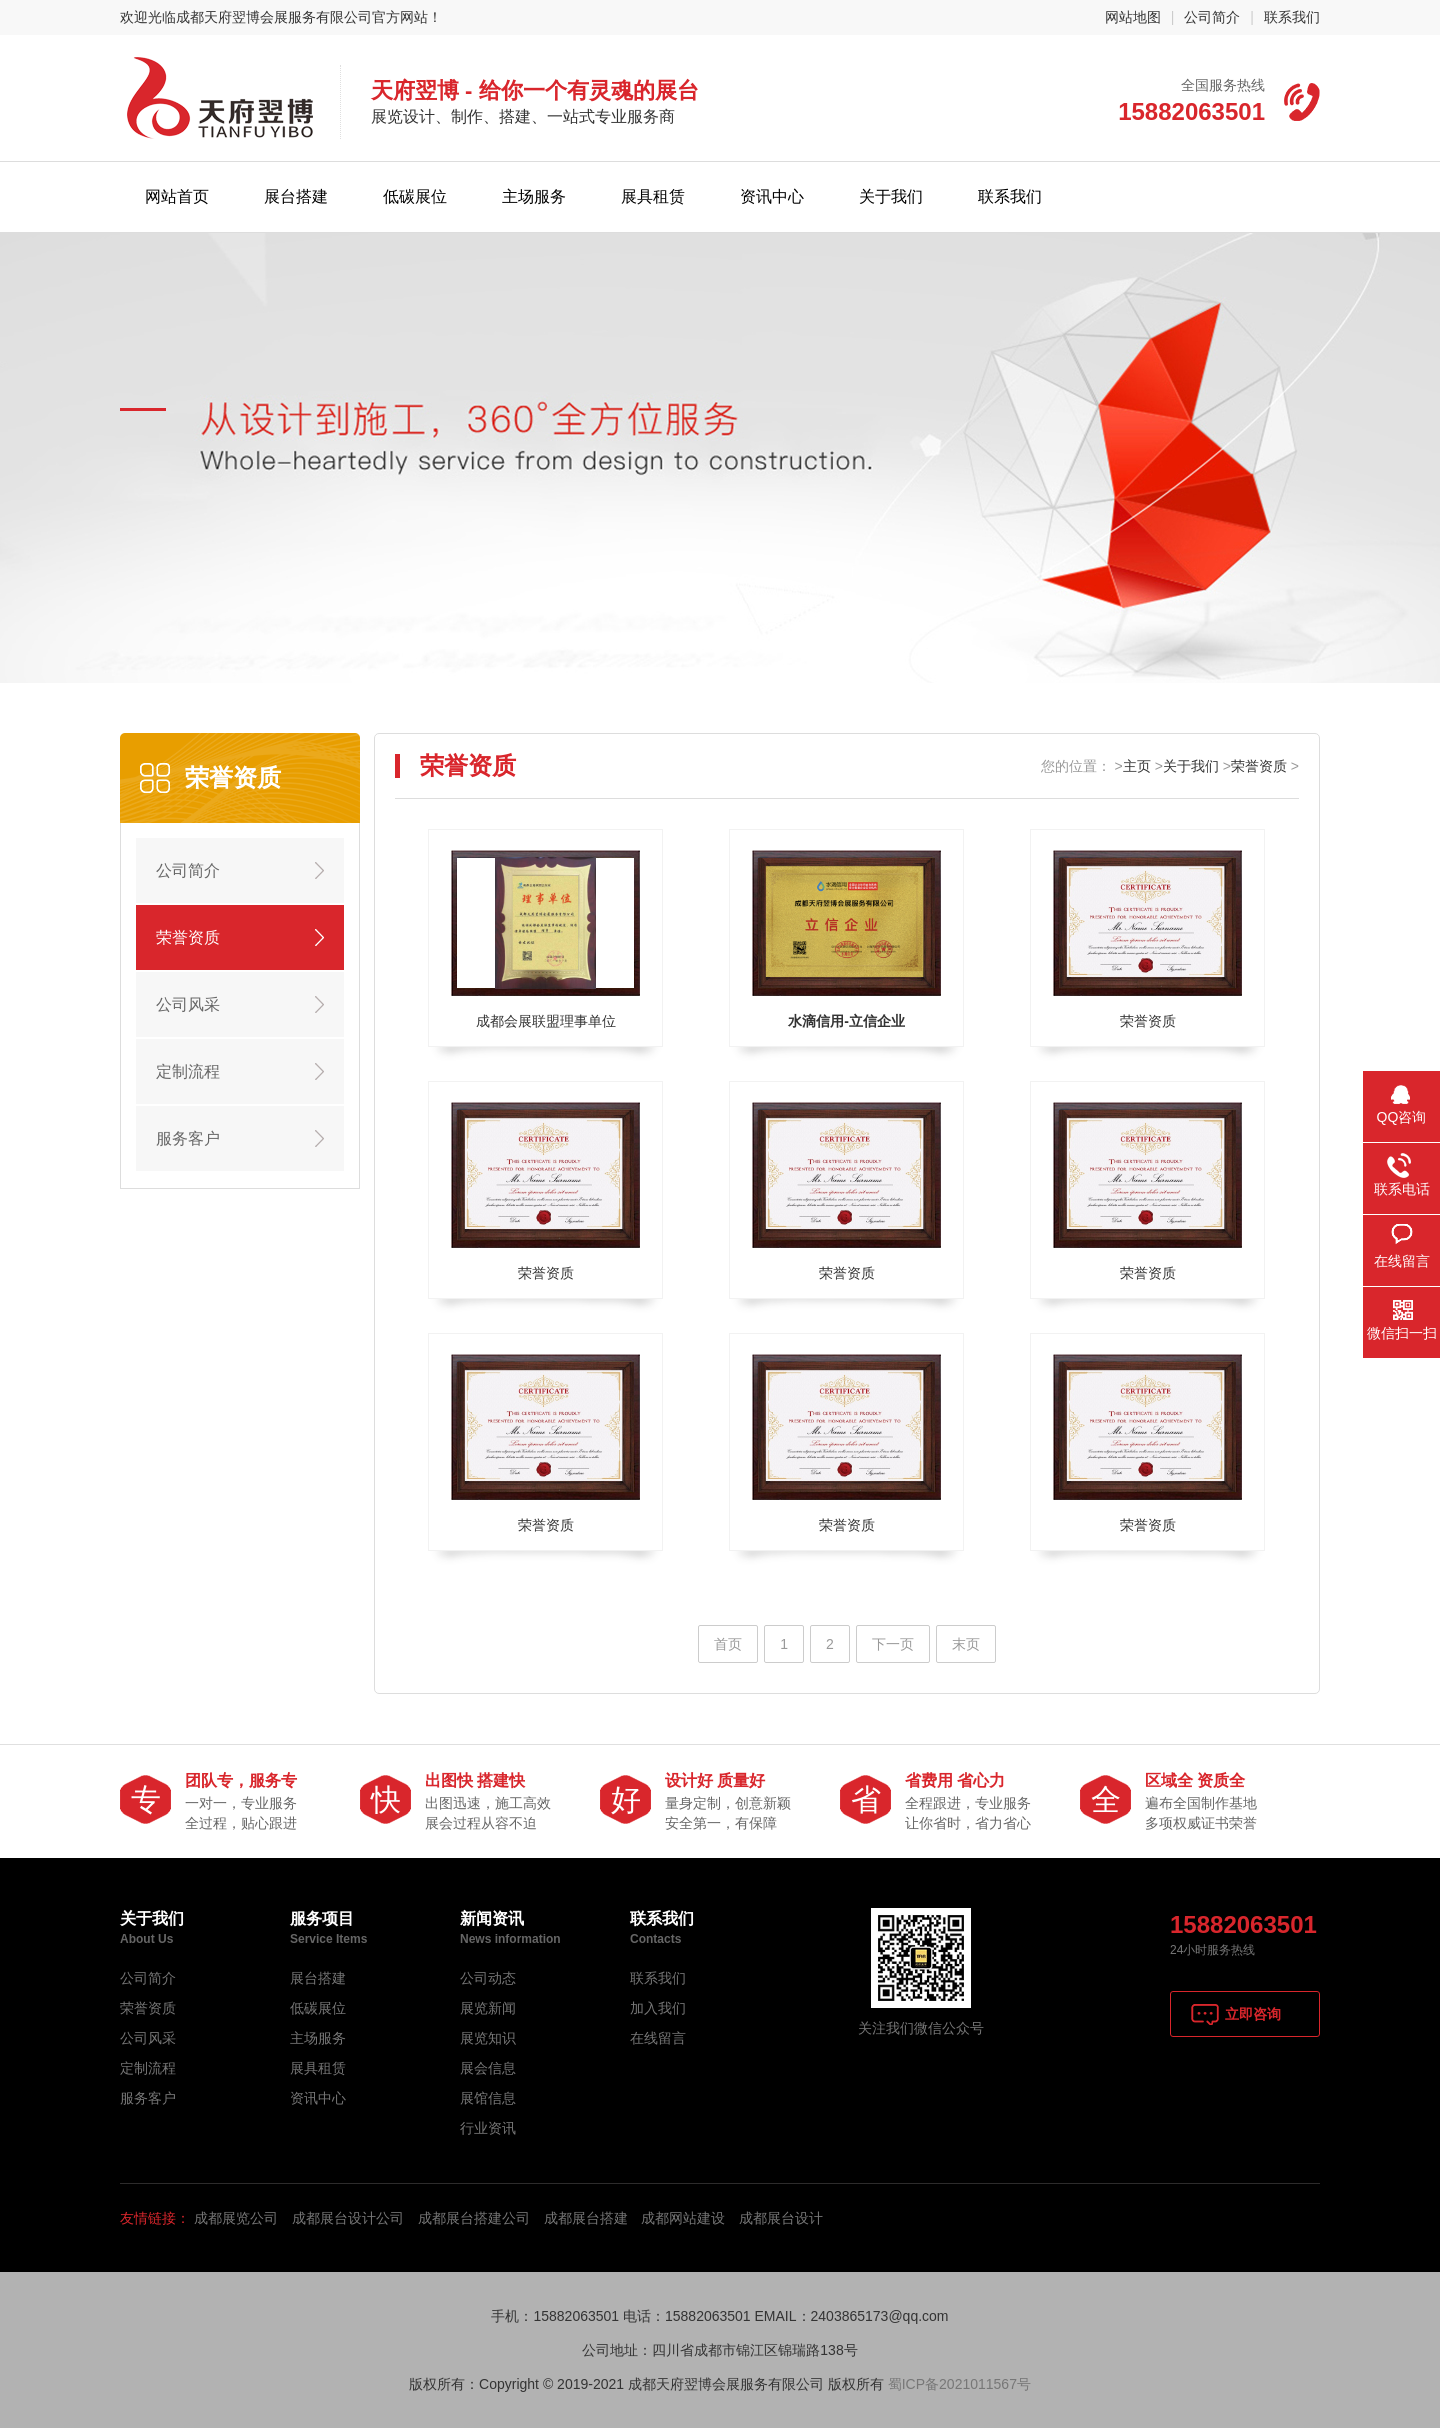 This screenshot has width=1440, height=2428. I want to click on 成都展台搭建公司, so click(474, 2218).